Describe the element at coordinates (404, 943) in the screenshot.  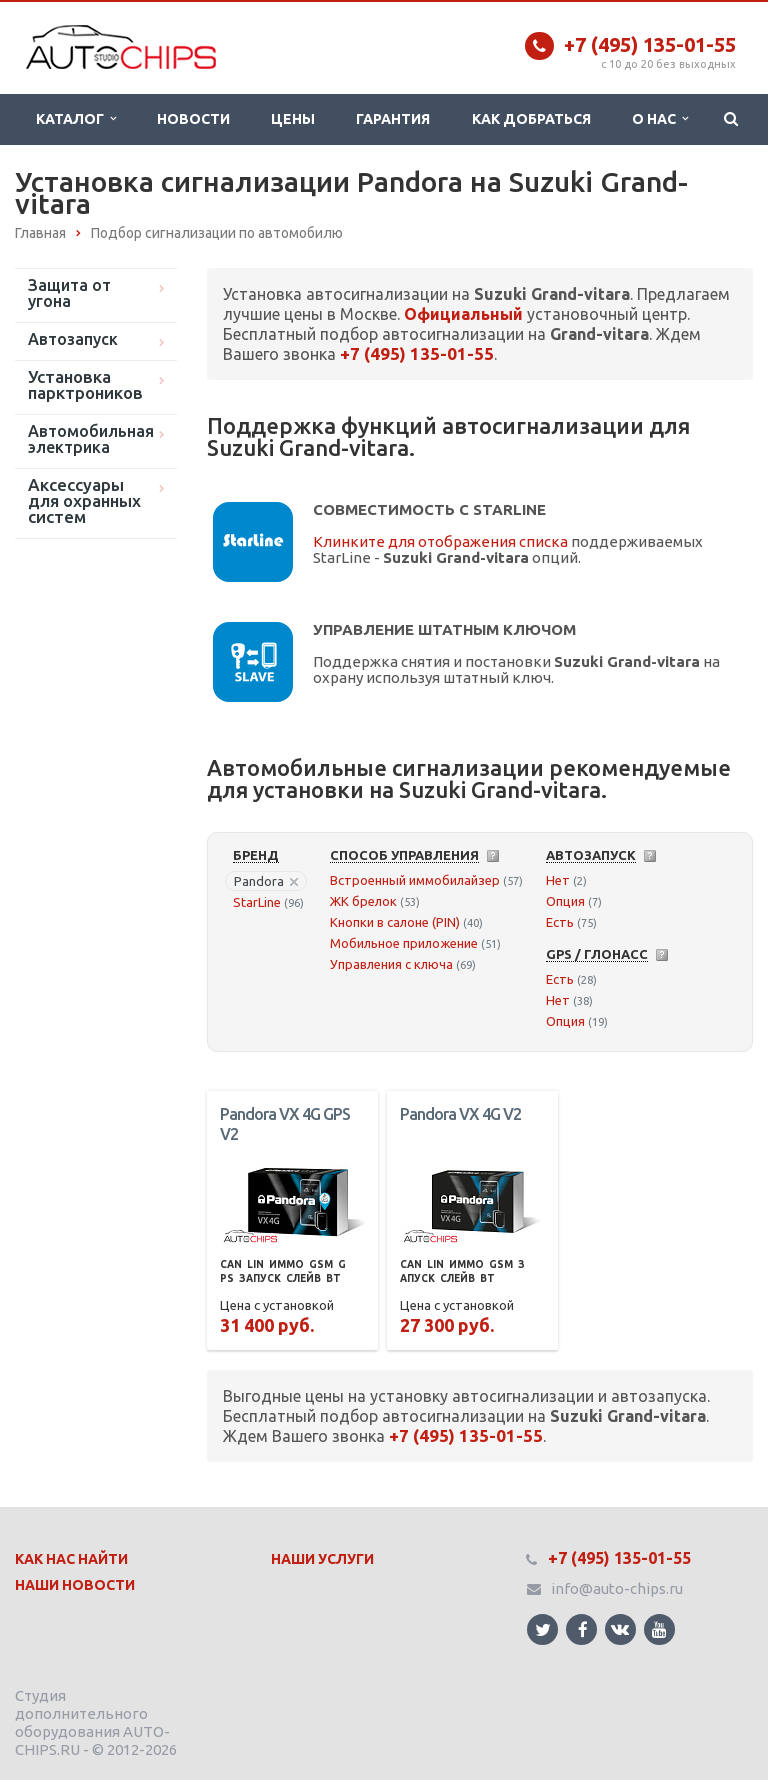
I see `Мобильное приложение` at that location.